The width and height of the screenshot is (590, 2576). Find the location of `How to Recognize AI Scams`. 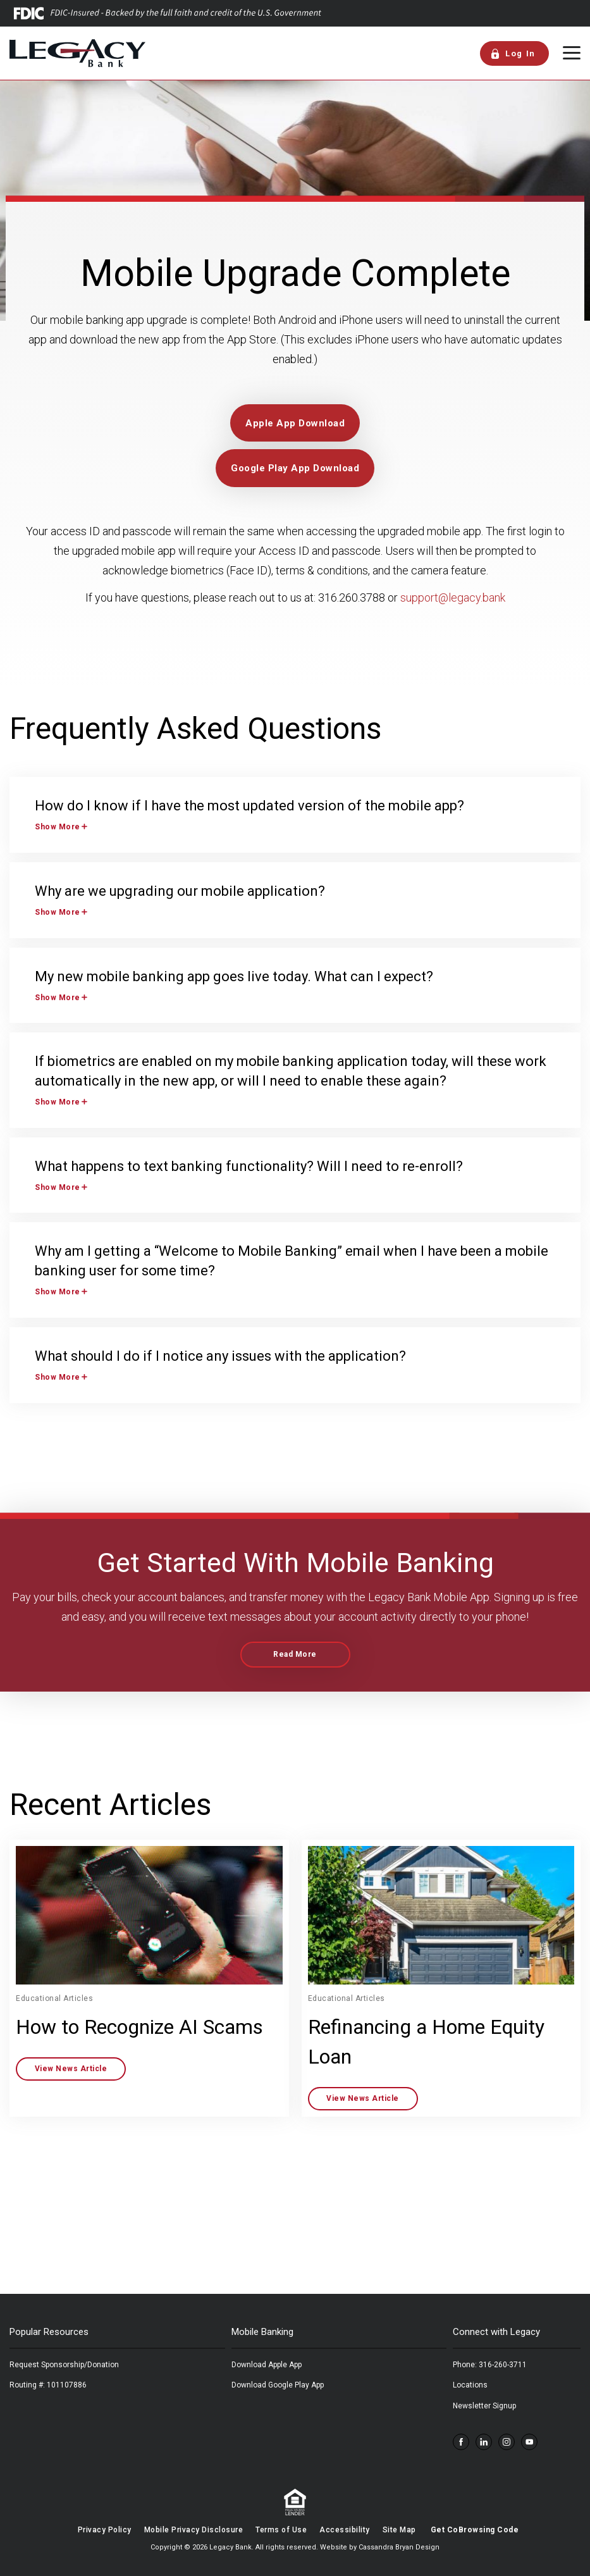

How to Recognize AI Scams is located at coordinates (139, 2027).